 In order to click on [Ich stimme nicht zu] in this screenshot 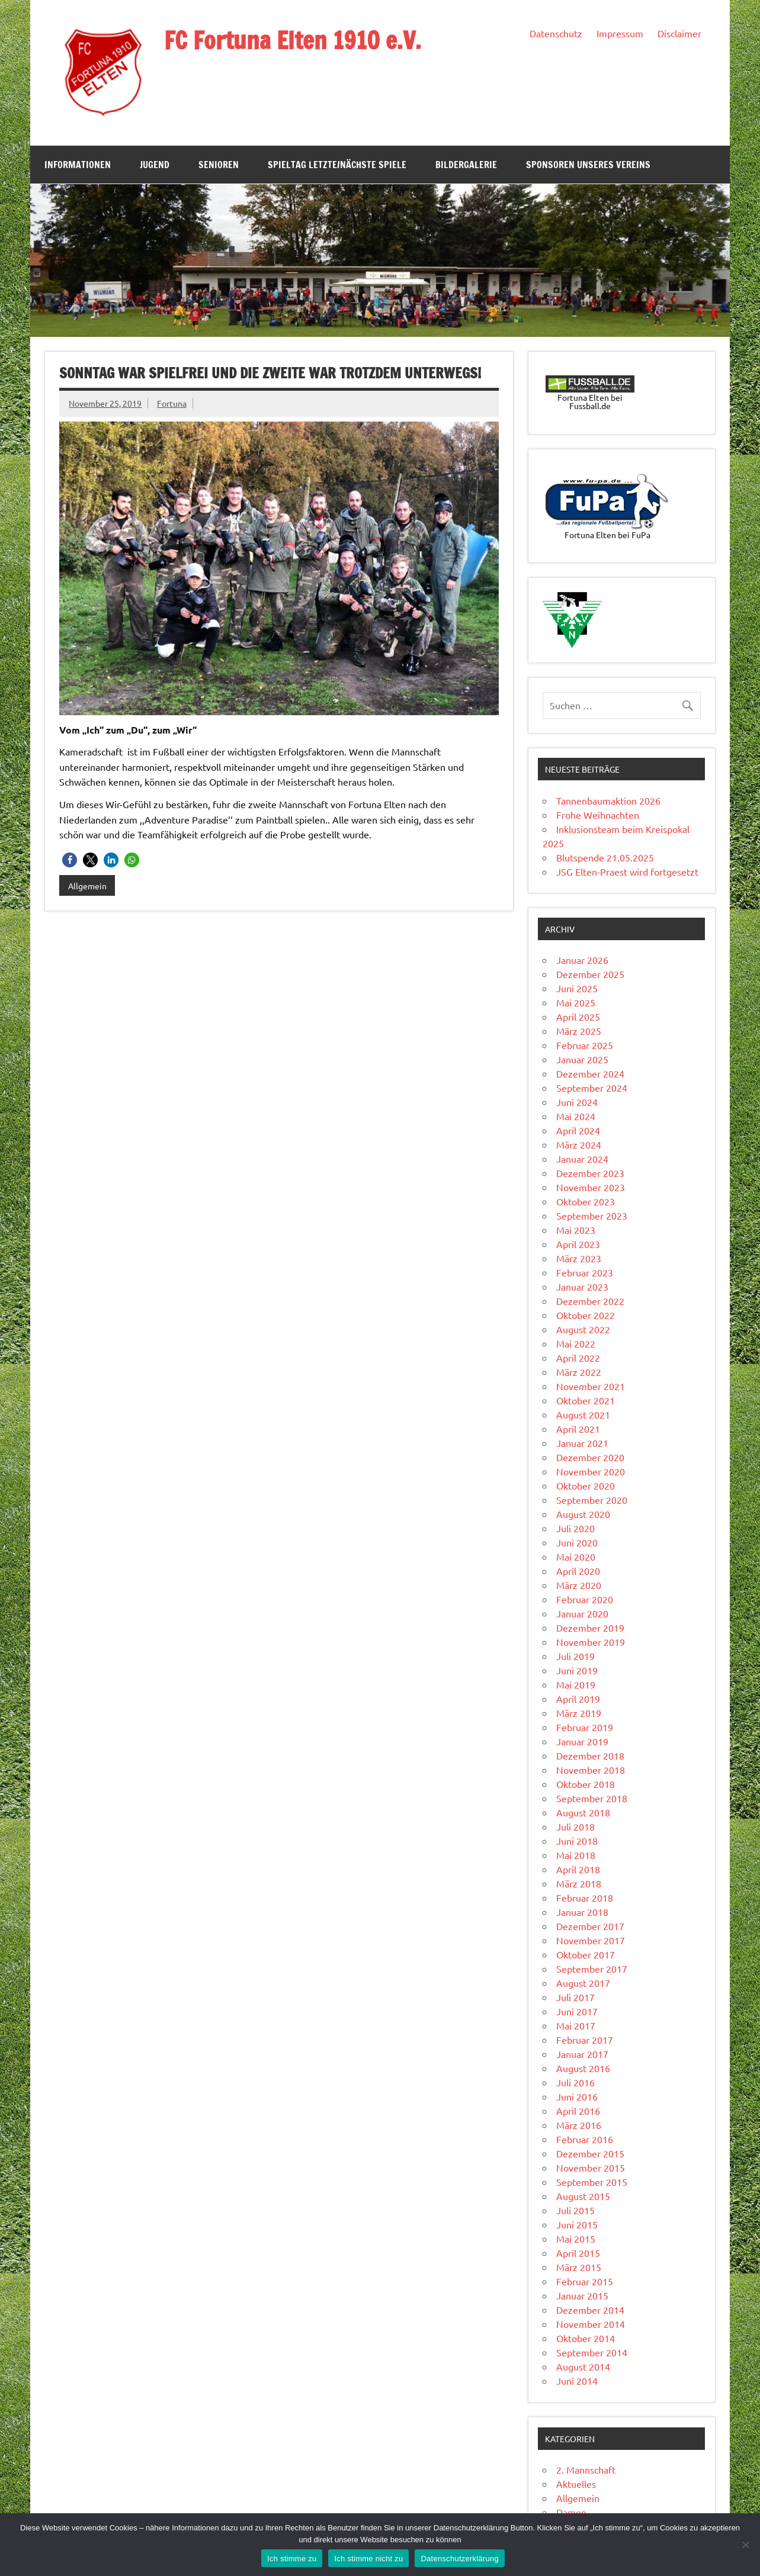, I will do `click(745, 2545)`.